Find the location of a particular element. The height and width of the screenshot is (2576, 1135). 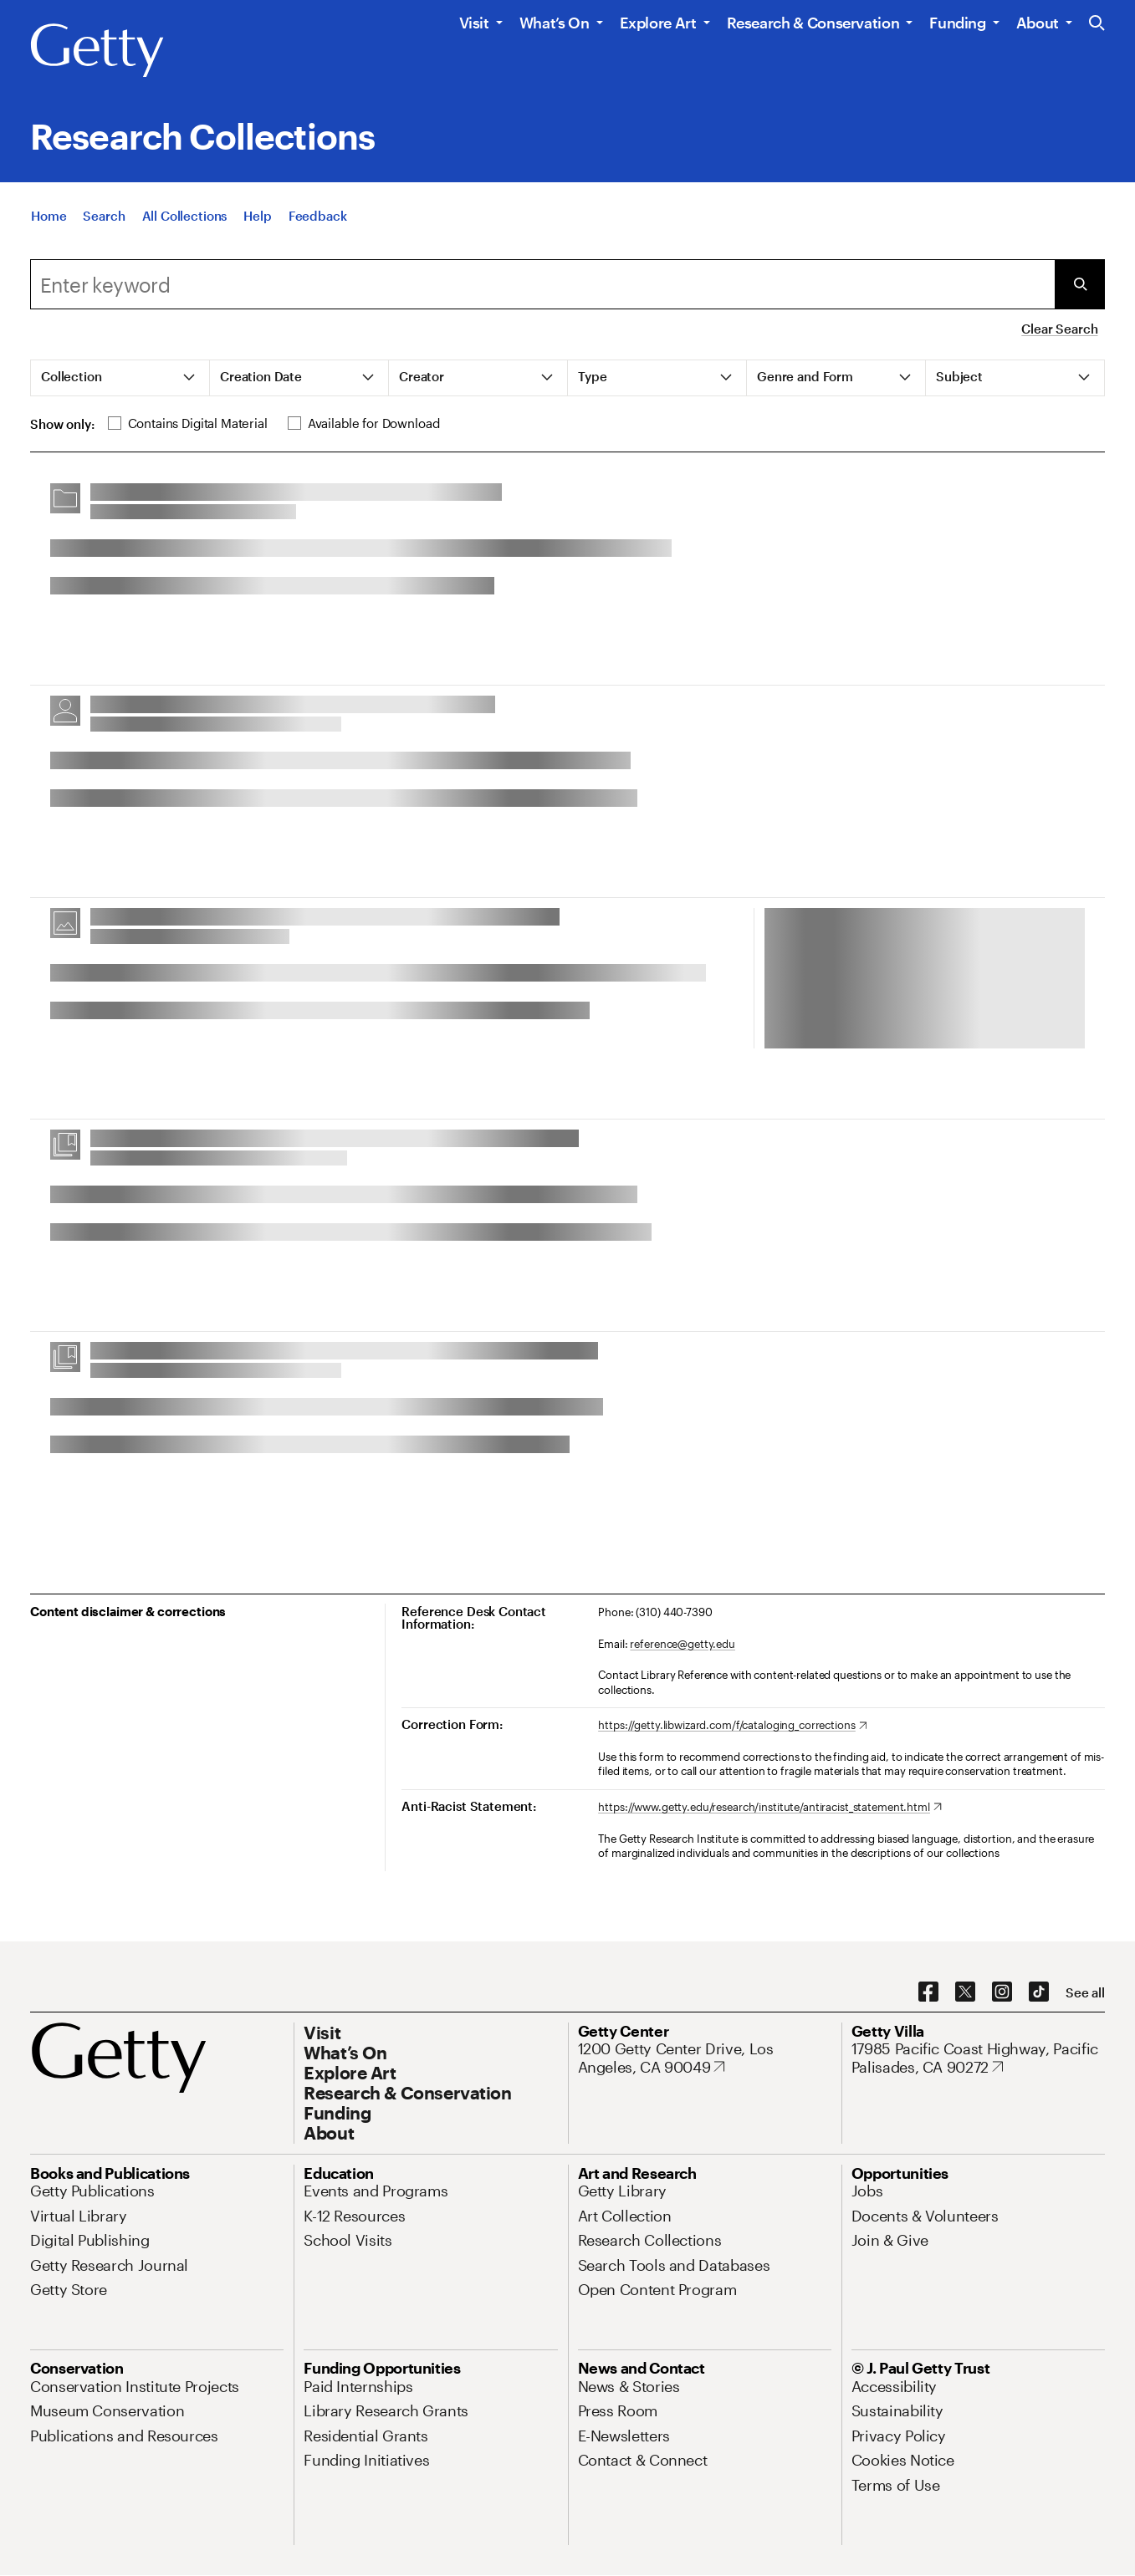

[Getty] is located at coordinates (97, 51).